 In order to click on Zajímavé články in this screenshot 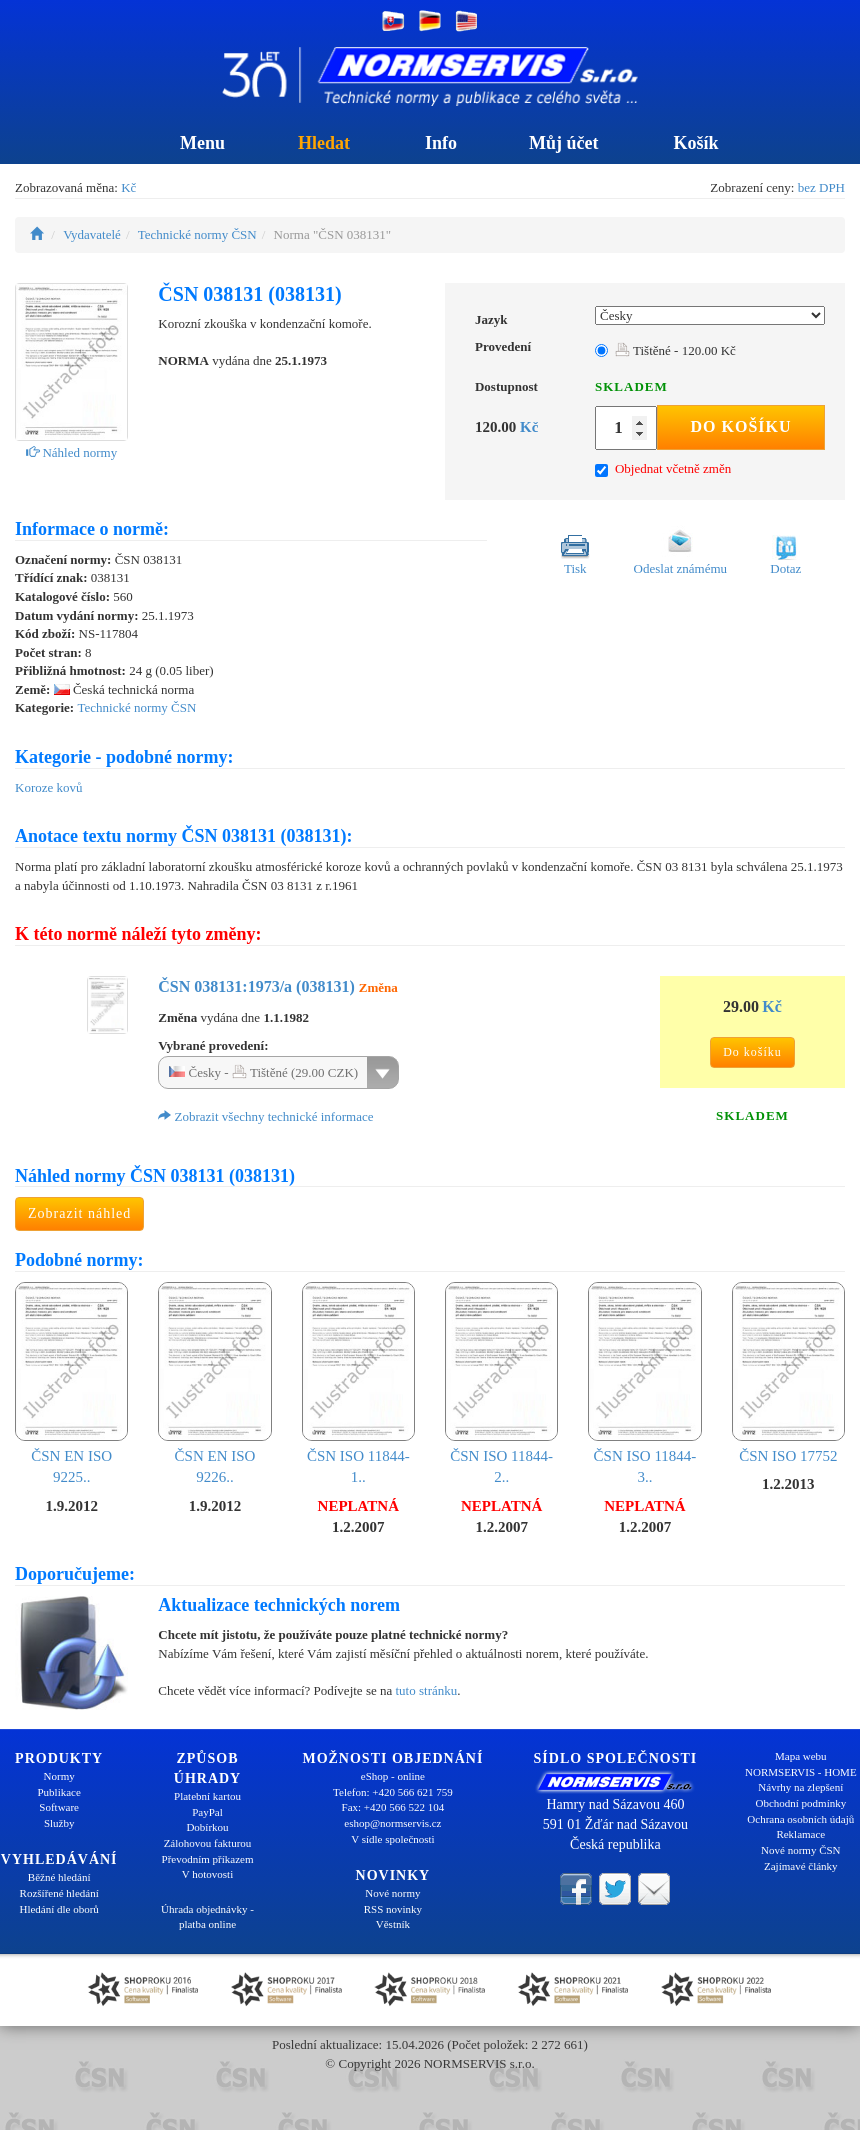, I will do `click(801, 1866)`.